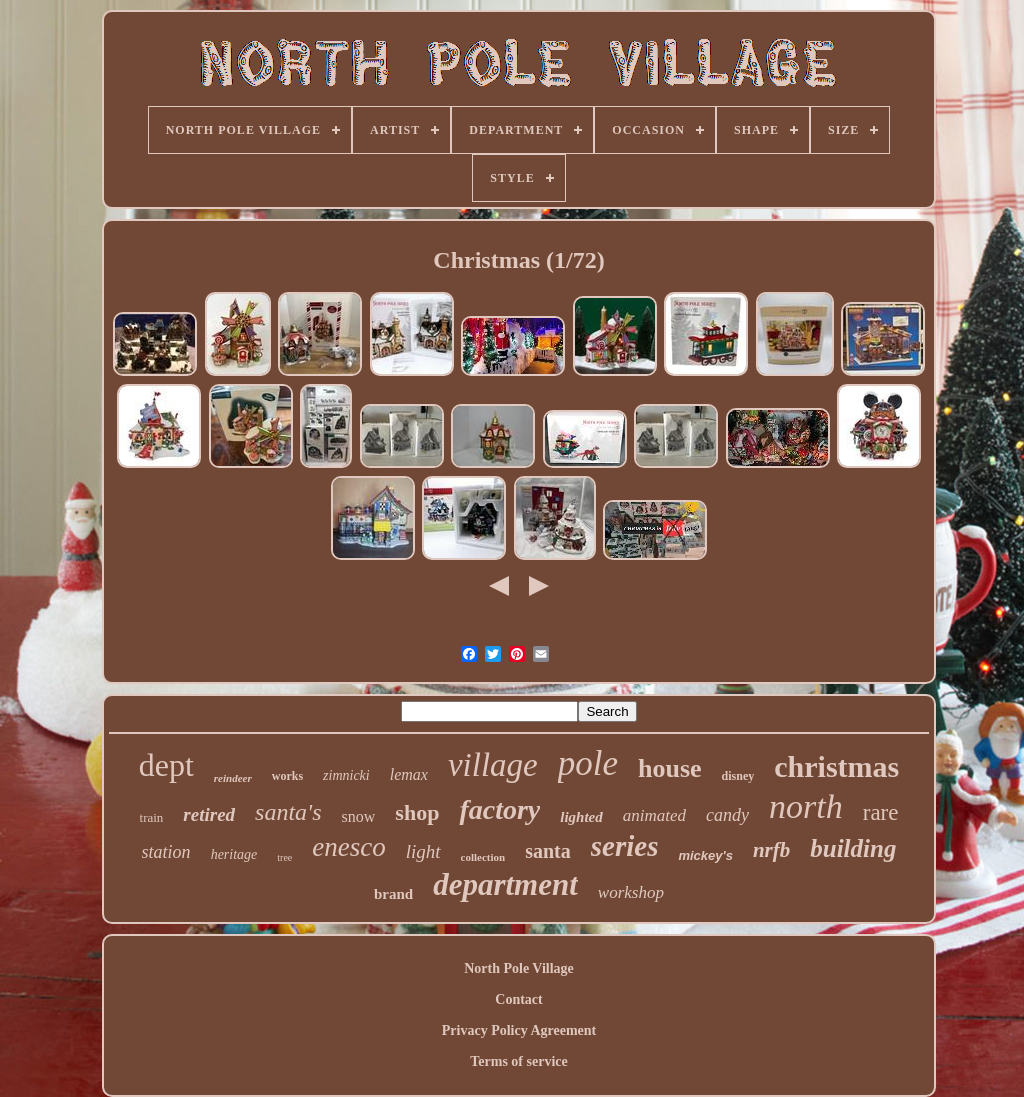 This screenshot has height=1097, width=1024. Describe the element at coordinates (166, 765) in the screenshot. I see `dept` at that location.